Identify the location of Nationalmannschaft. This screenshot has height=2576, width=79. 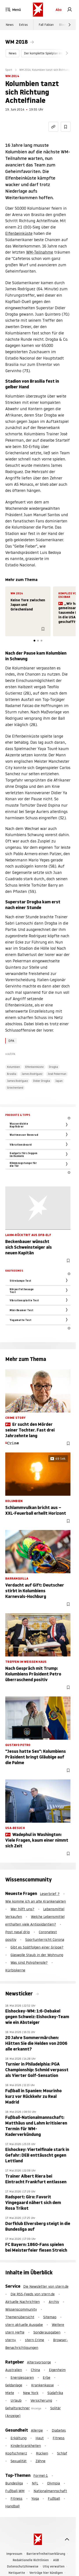
(50, 2491).